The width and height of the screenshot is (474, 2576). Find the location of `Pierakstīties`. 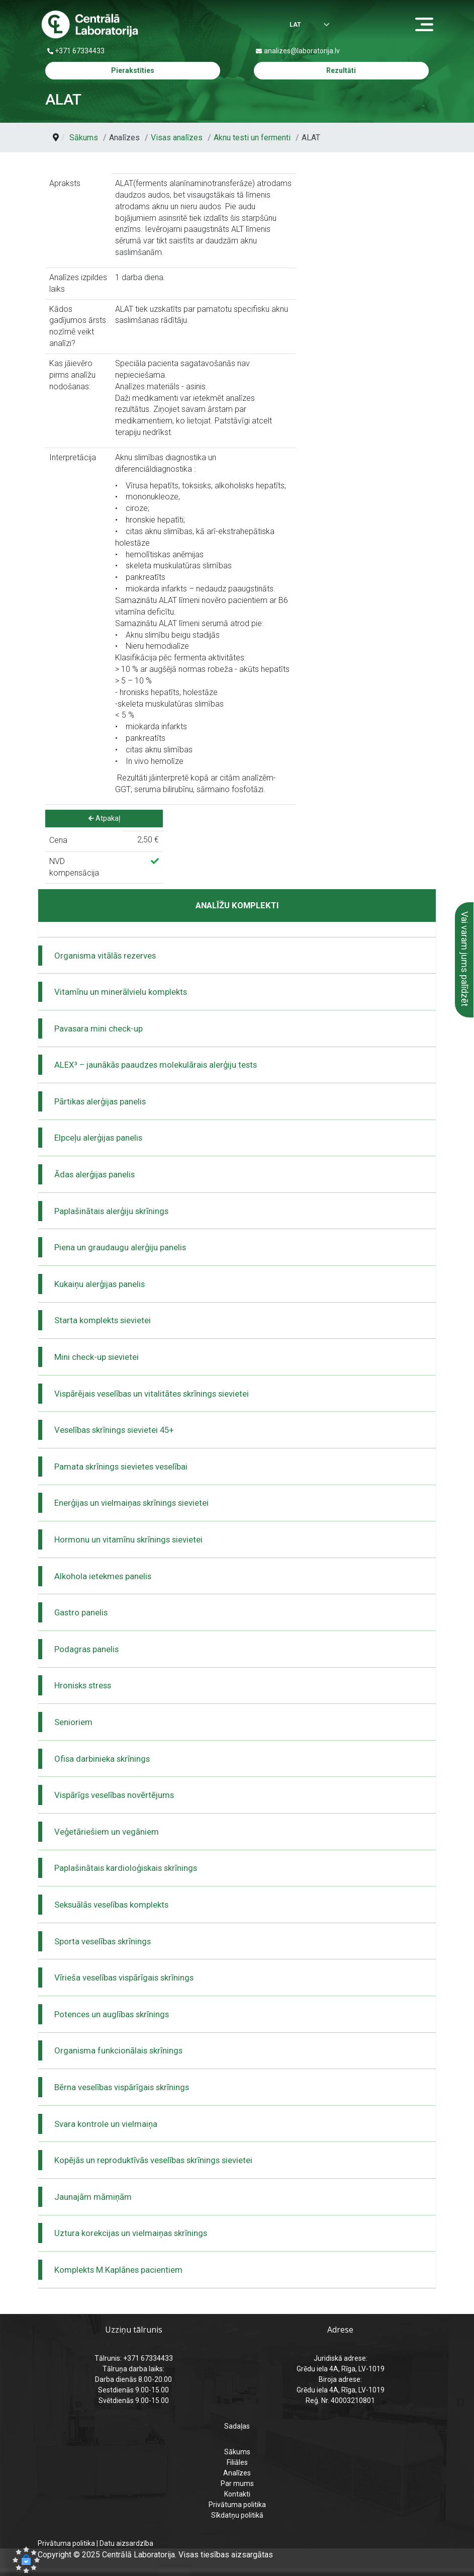

Pierakstīties is located at coordinates (132, 70).